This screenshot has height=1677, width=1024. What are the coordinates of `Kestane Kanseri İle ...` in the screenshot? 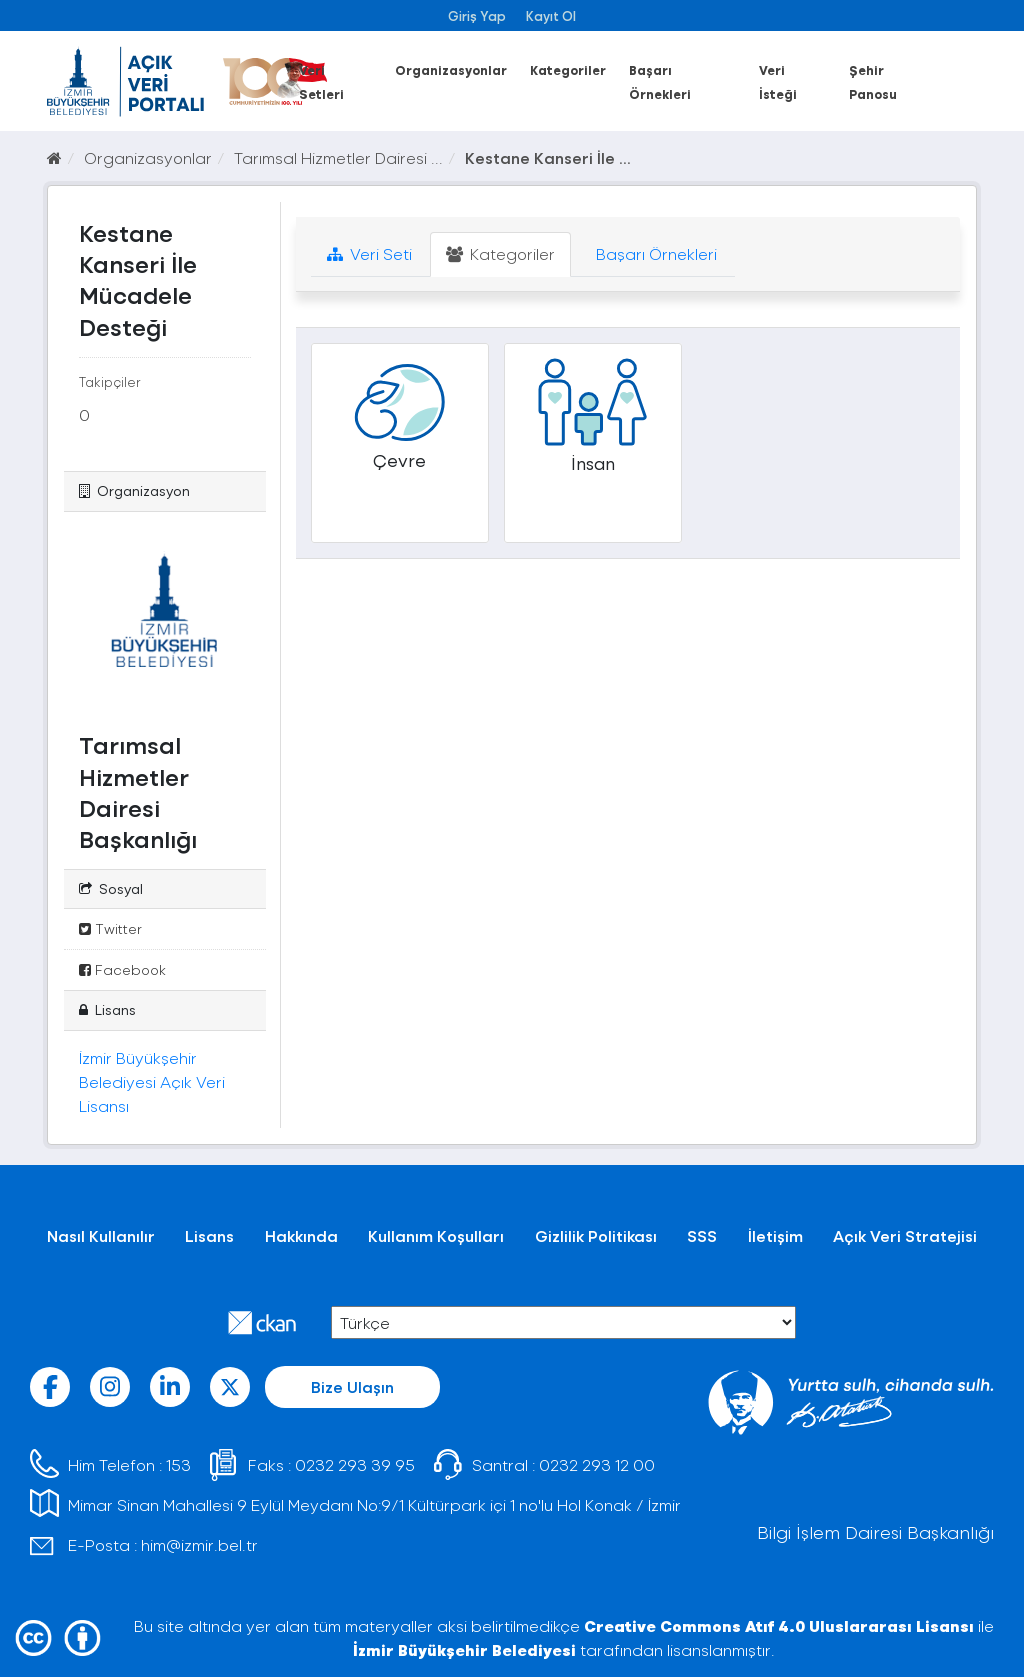 It's located at (548, 157).